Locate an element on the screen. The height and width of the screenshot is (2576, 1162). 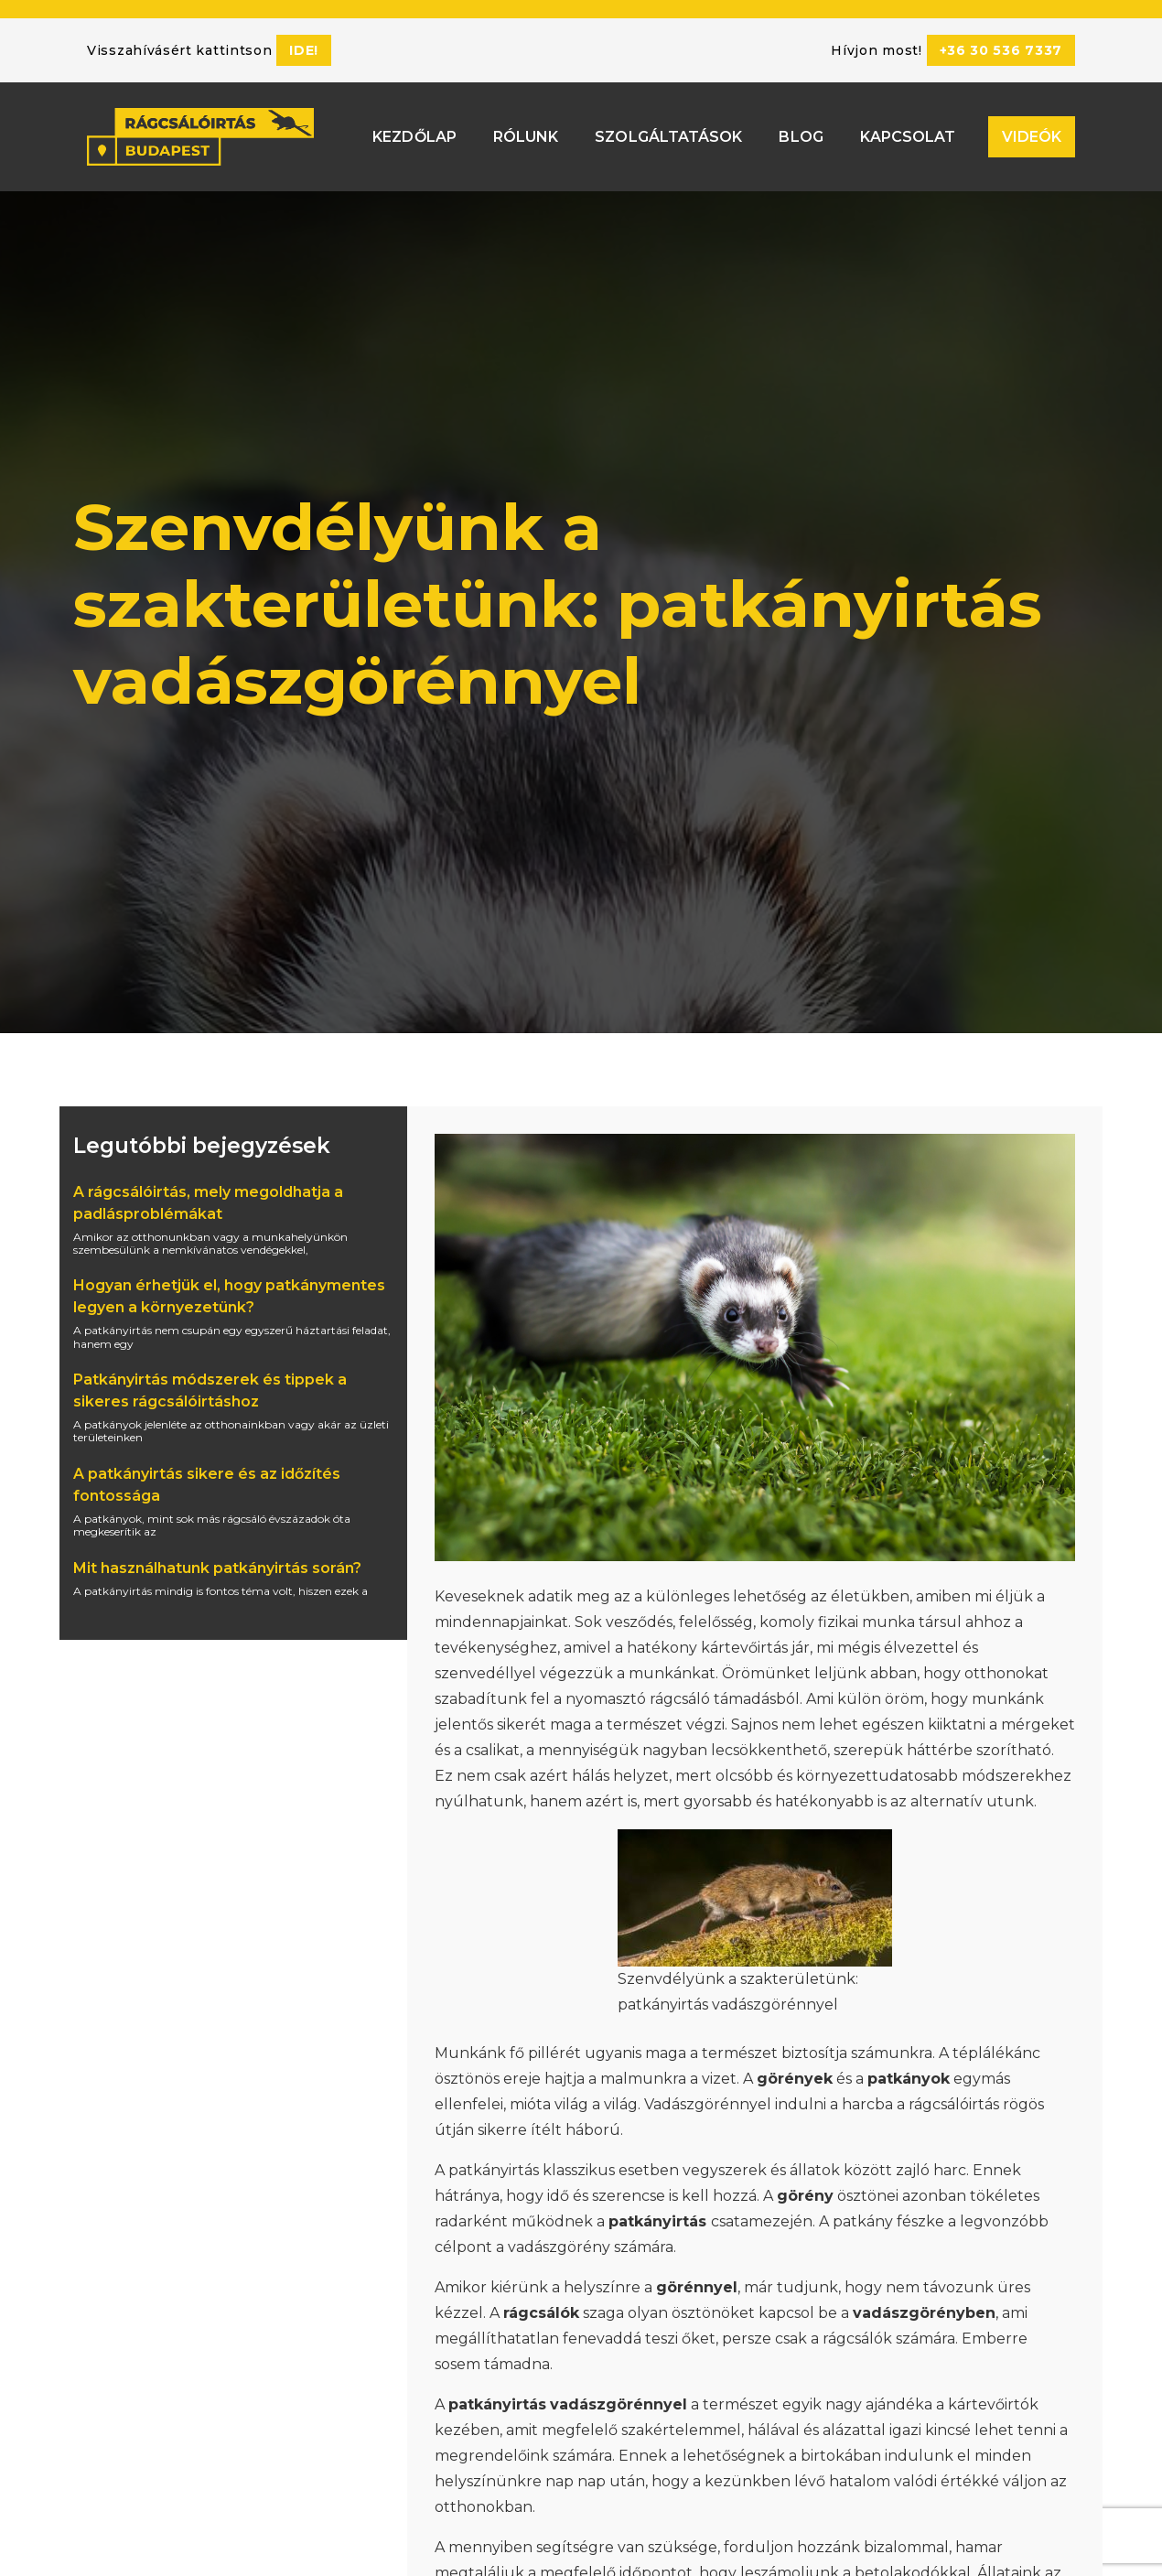
rágcsálóirtás is located at coordinates (954, 2104).